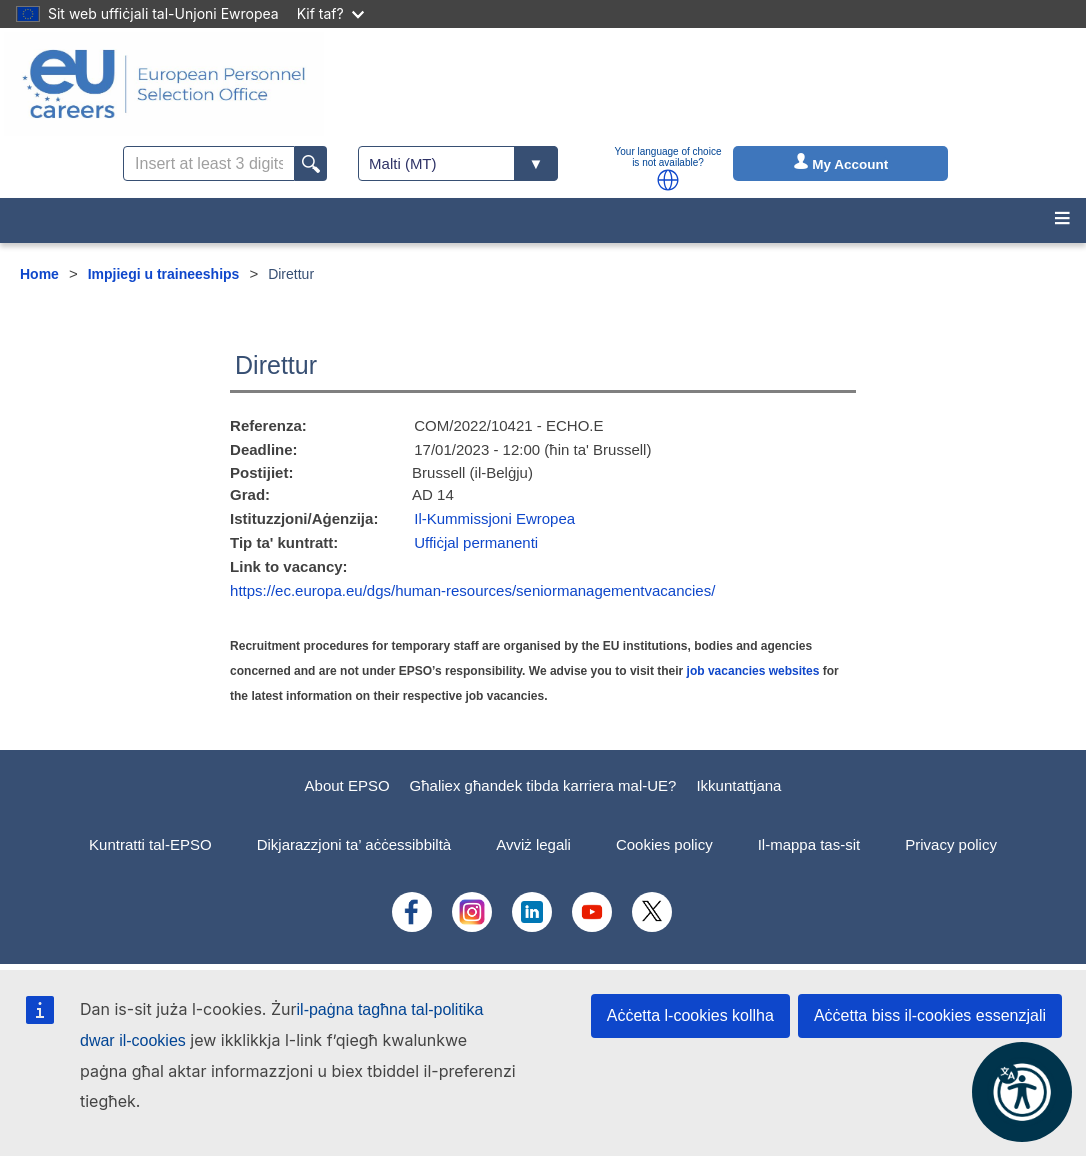 This screenshot has width=1086, height=1156. What do you see at coordinates (476, 542) in the screenshot?
I see `Uffiċjal permanenti` at bounding box center [476, 542].